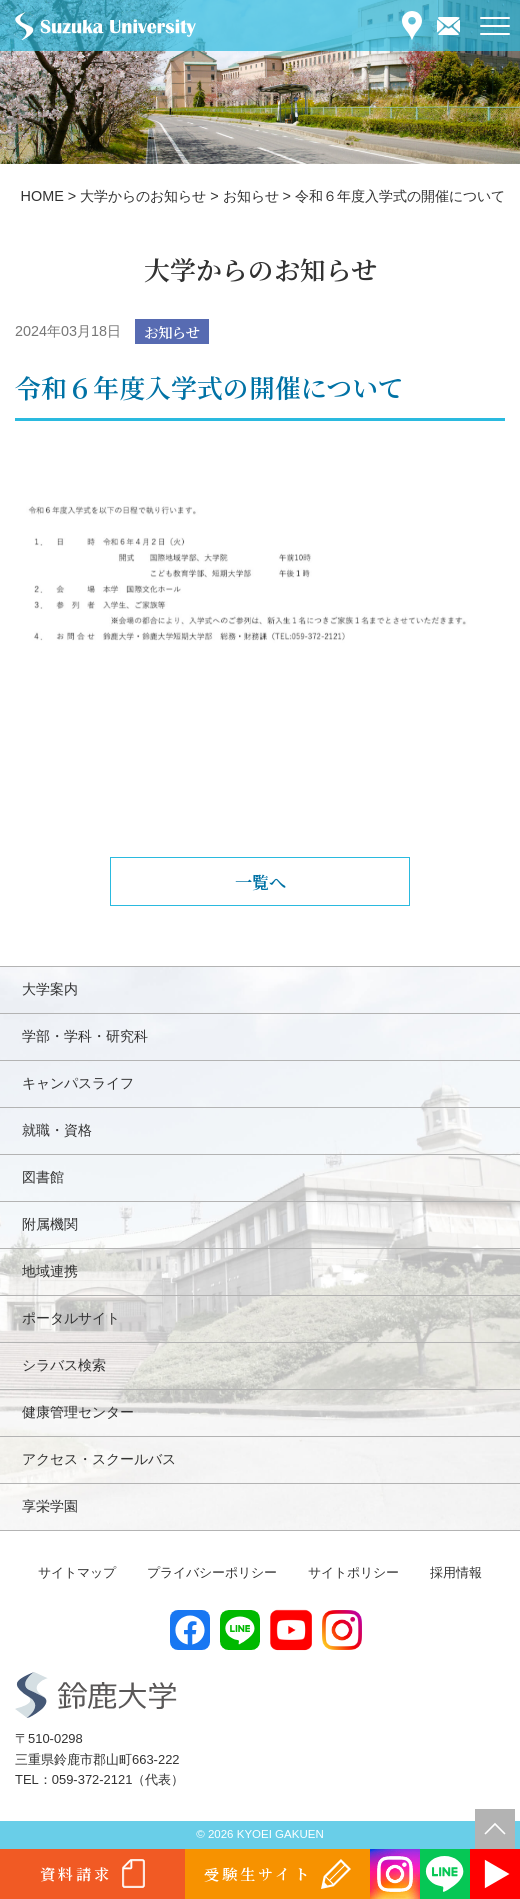 The height and width of the screenshot is (1899, 520). What do you see at coordinates (50, 1271) in the screenshot?
I see `地域連携` at bounding box center [50, 1271].